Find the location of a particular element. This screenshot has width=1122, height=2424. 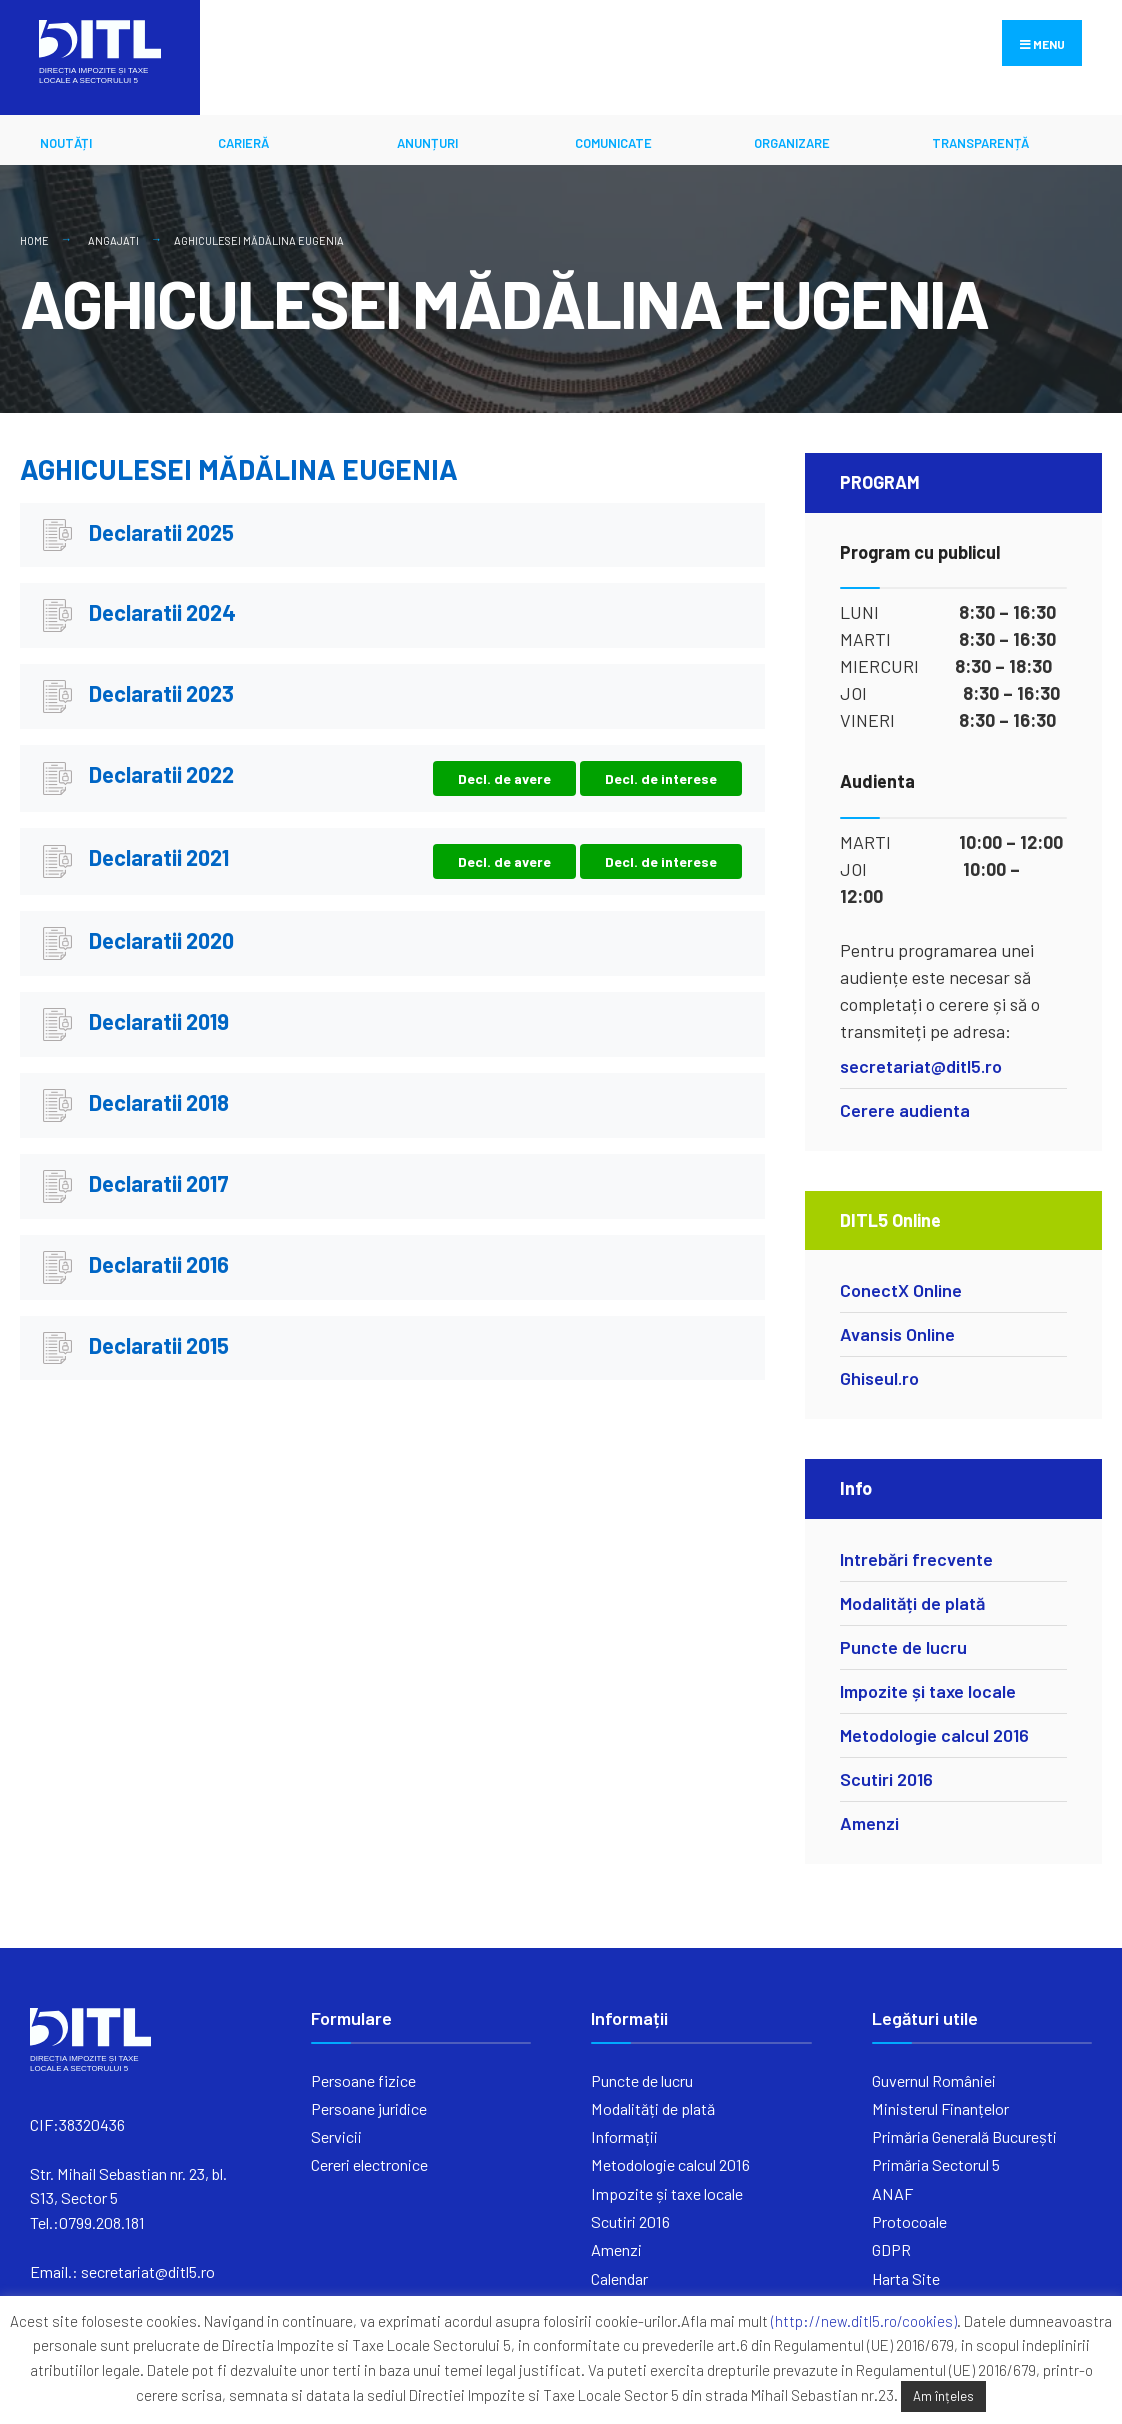

Harta Site is located at coordinates (906, 2278).